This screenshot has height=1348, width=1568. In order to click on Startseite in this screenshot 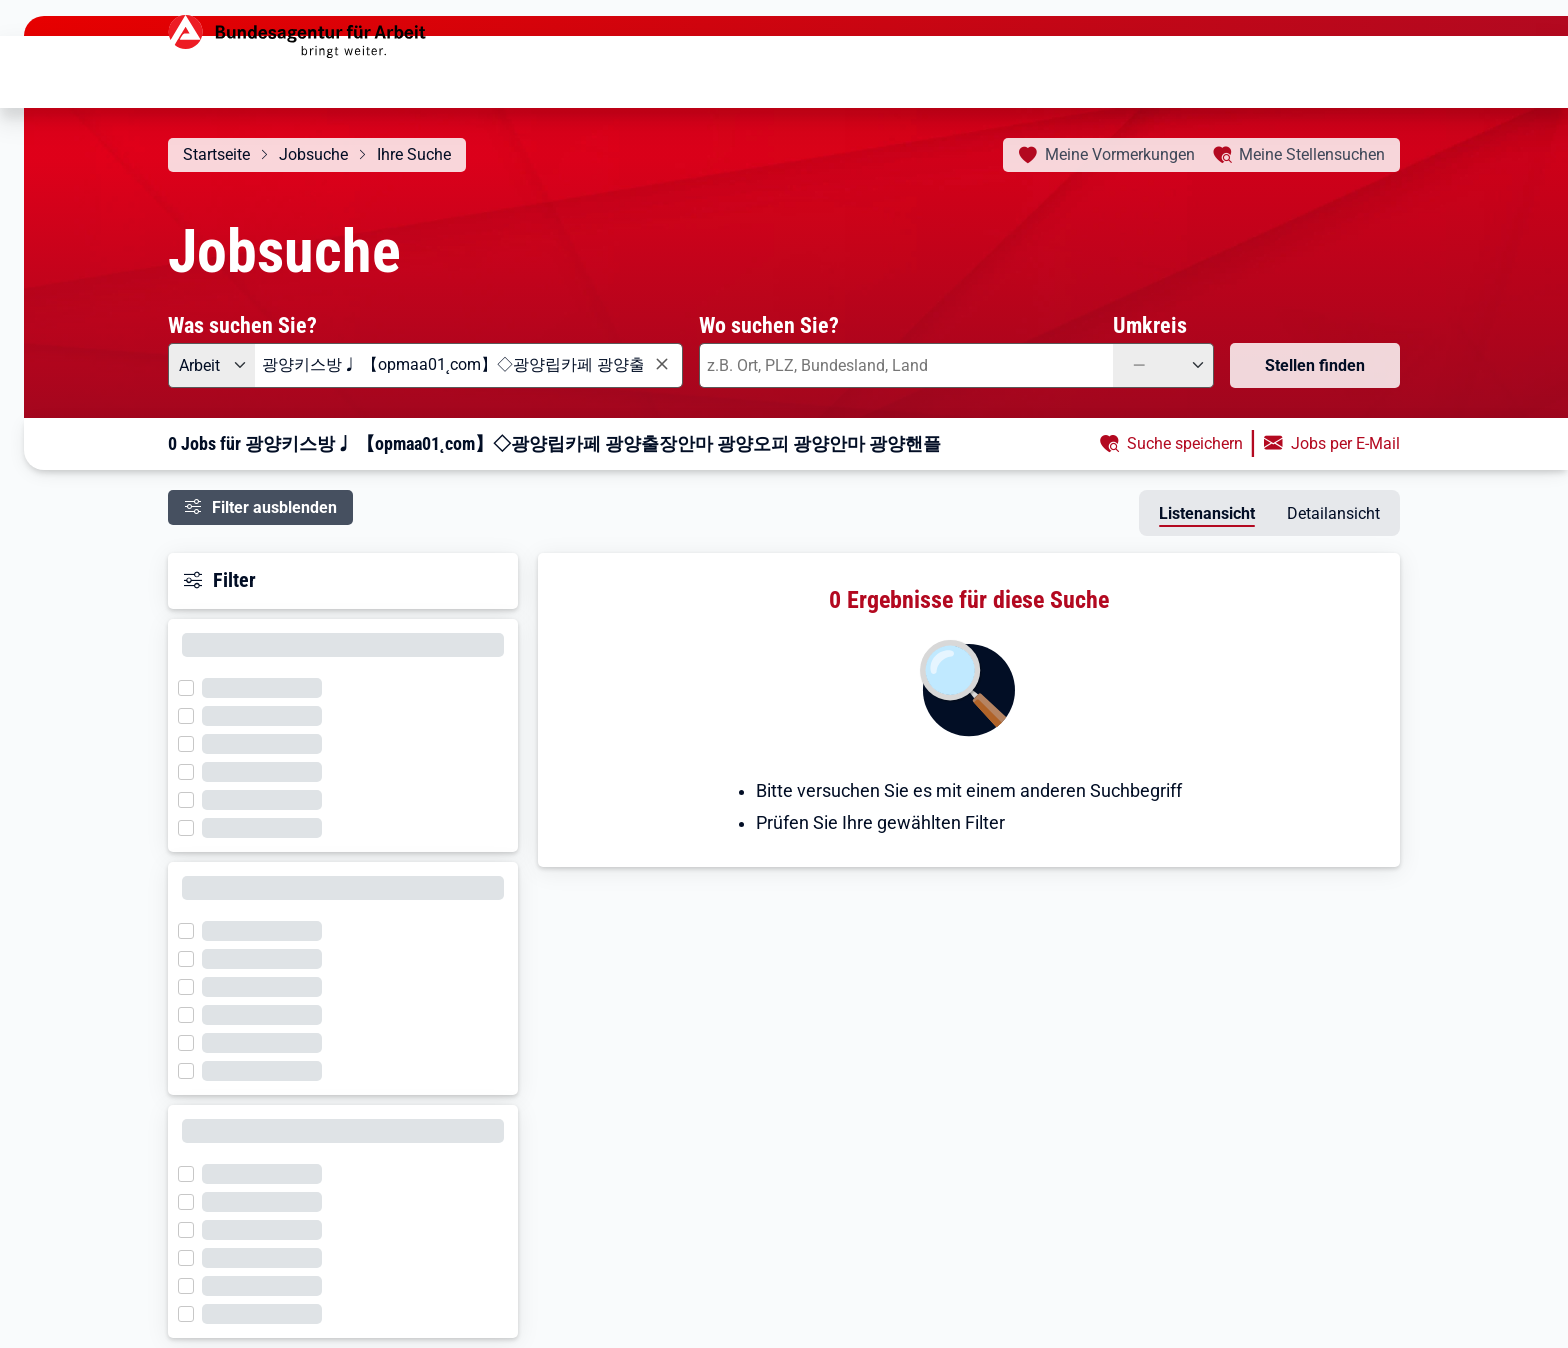, I will do `click(216, 154)`.